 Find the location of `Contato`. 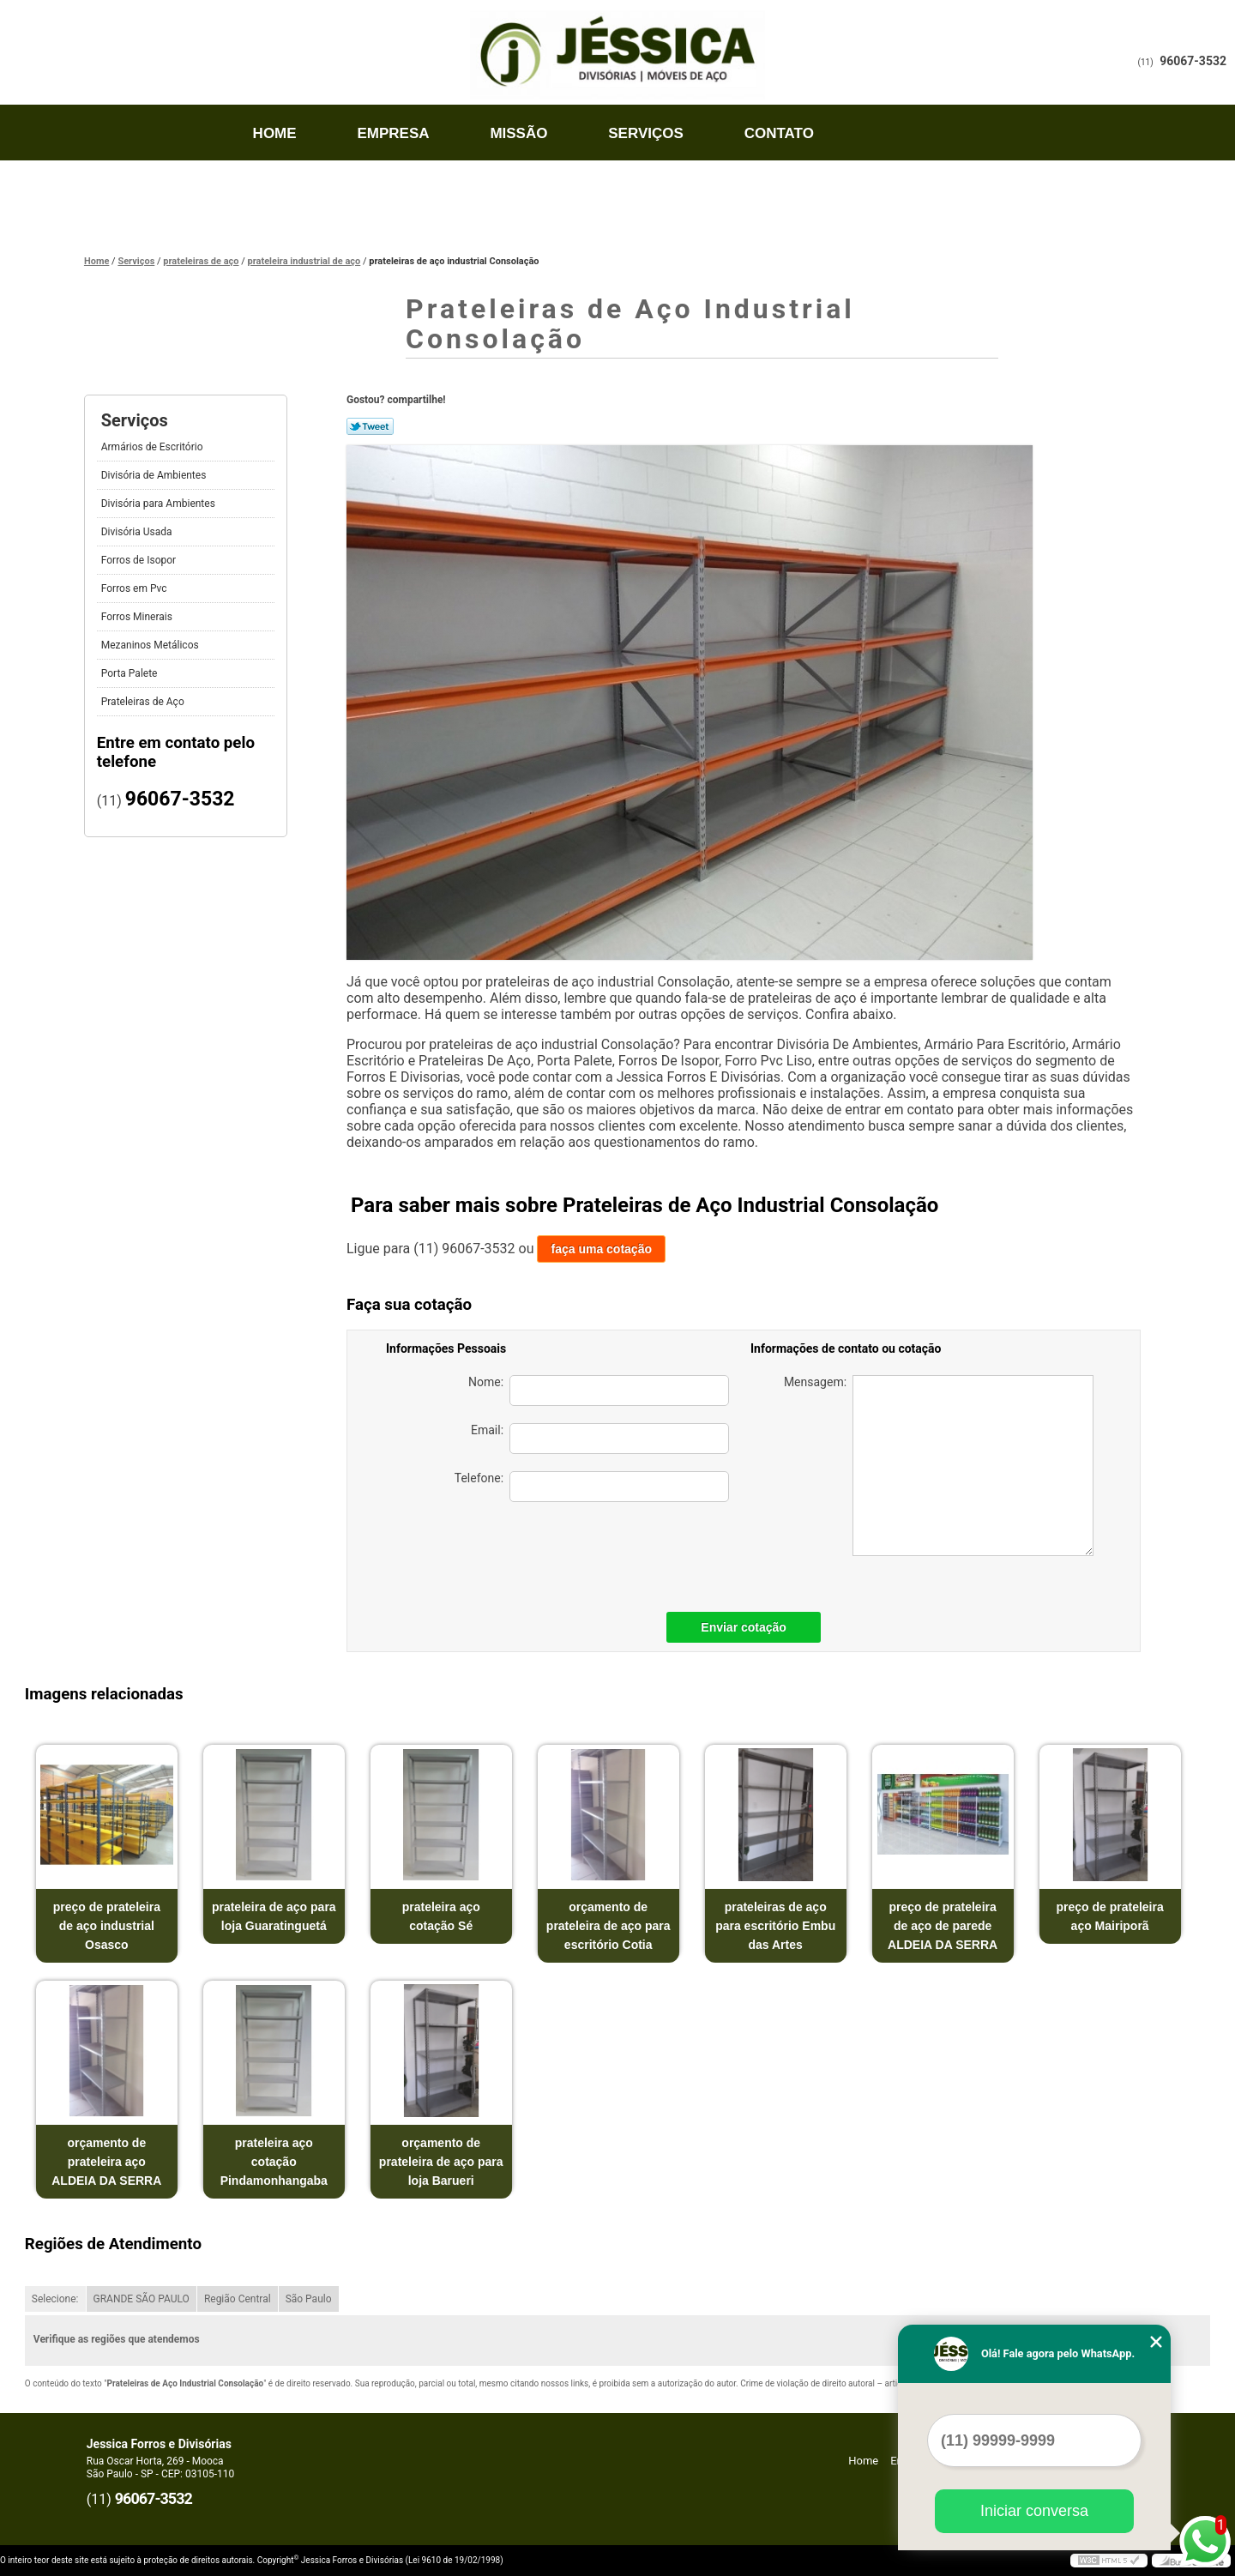

Contato is located at coordinates (779, 133).